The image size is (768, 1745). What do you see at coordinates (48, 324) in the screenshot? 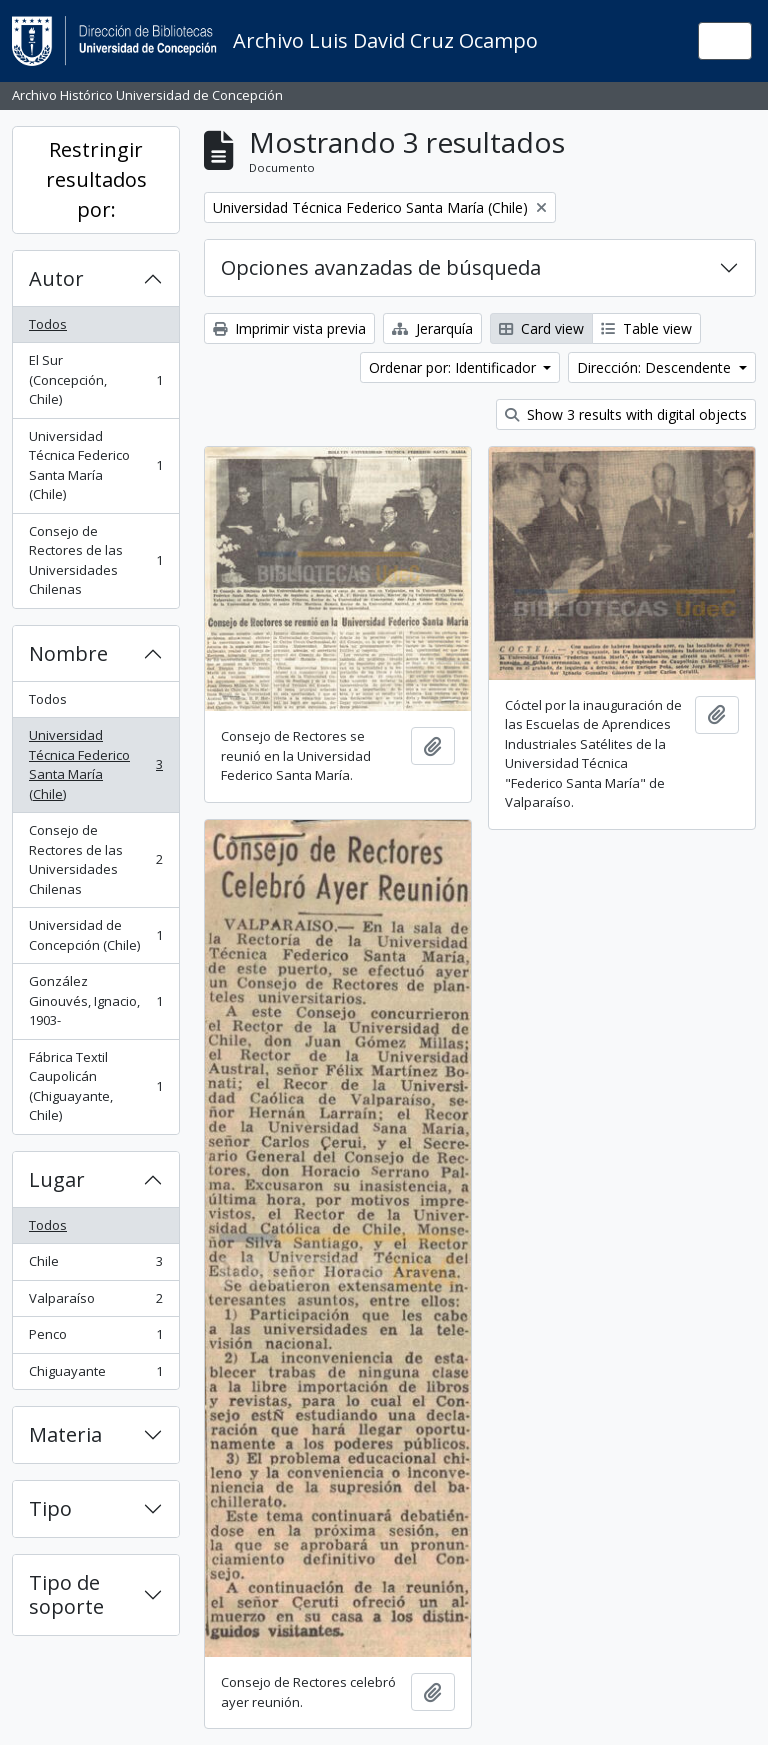
I see `Todos` at bounding box center [48, 324].